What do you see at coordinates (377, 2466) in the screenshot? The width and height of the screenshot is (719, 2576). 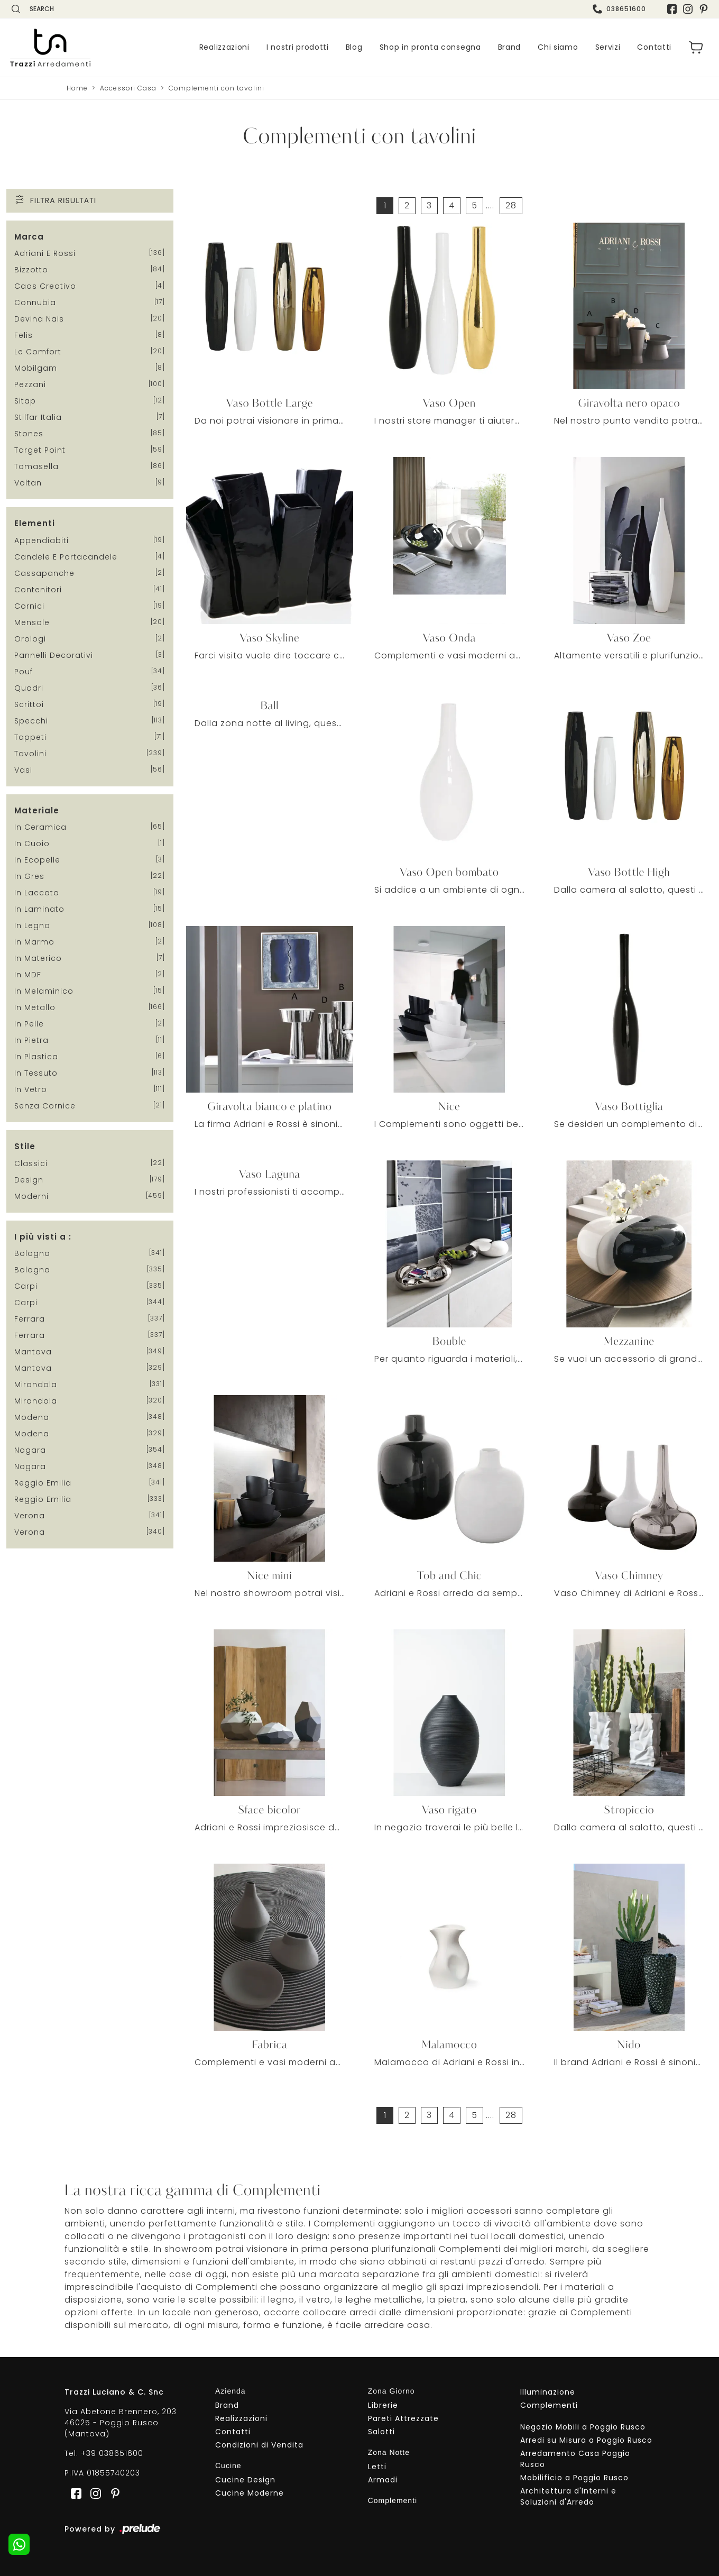 I see `Letti` at bounding box center [377, 2466].